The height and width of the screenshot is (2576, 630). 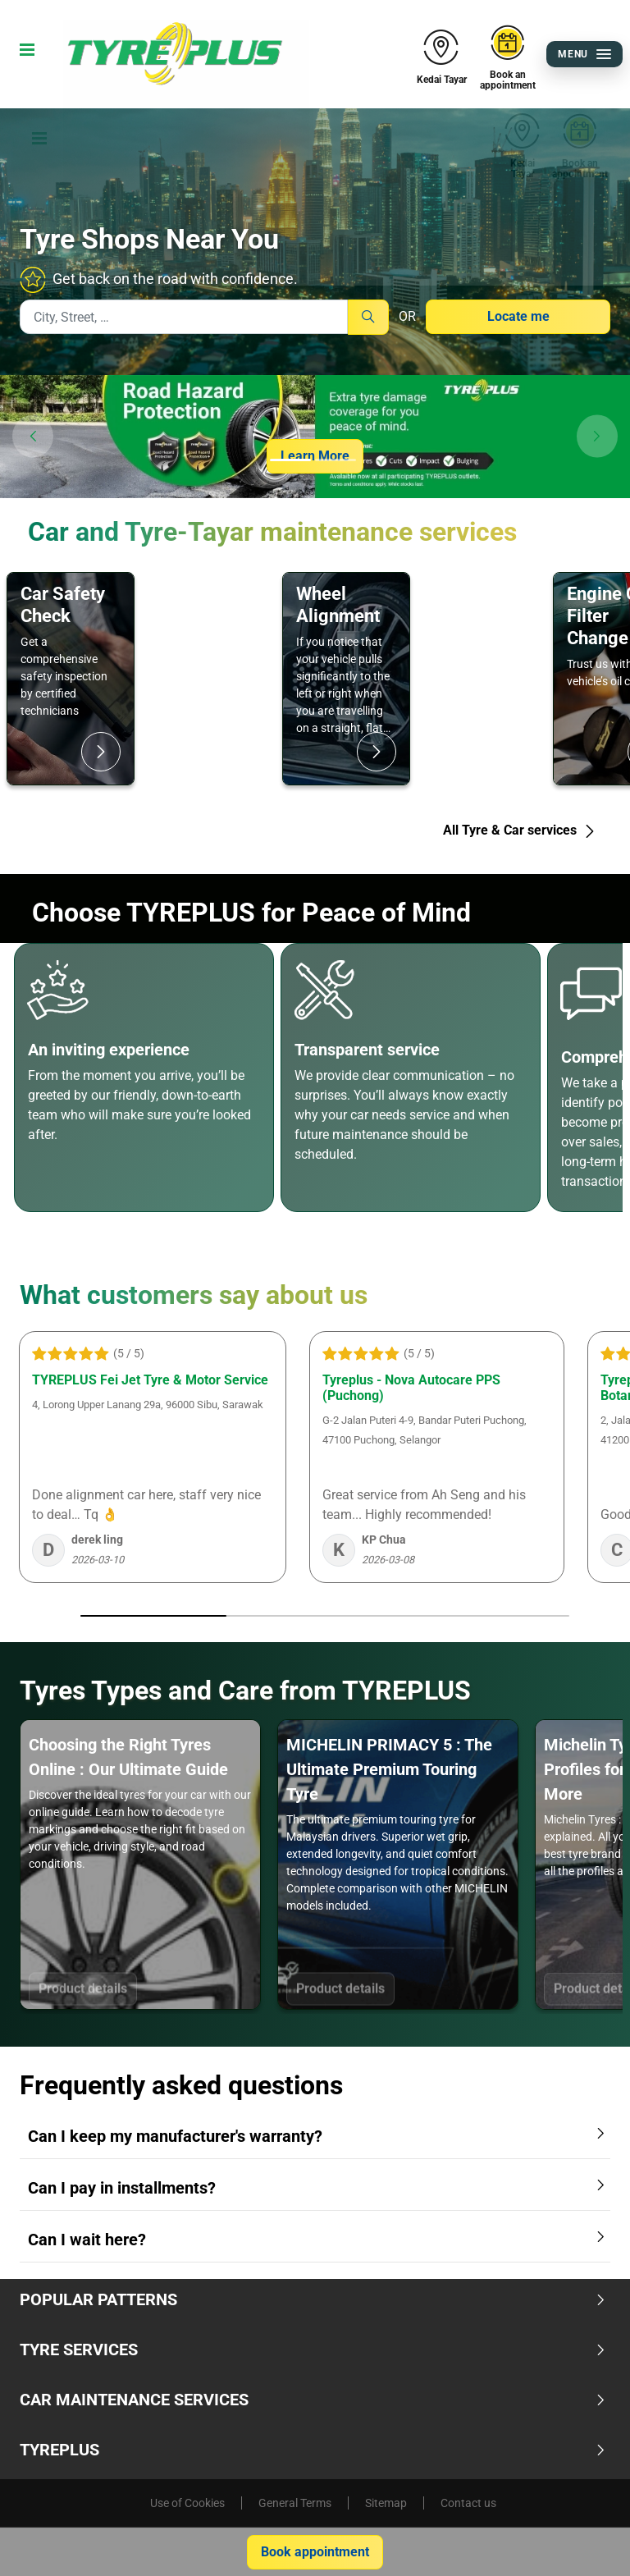 What do you see at coordinates (294, 2503) in the screenshot?
I see `General Terms` at bounding box center [294, 2503].